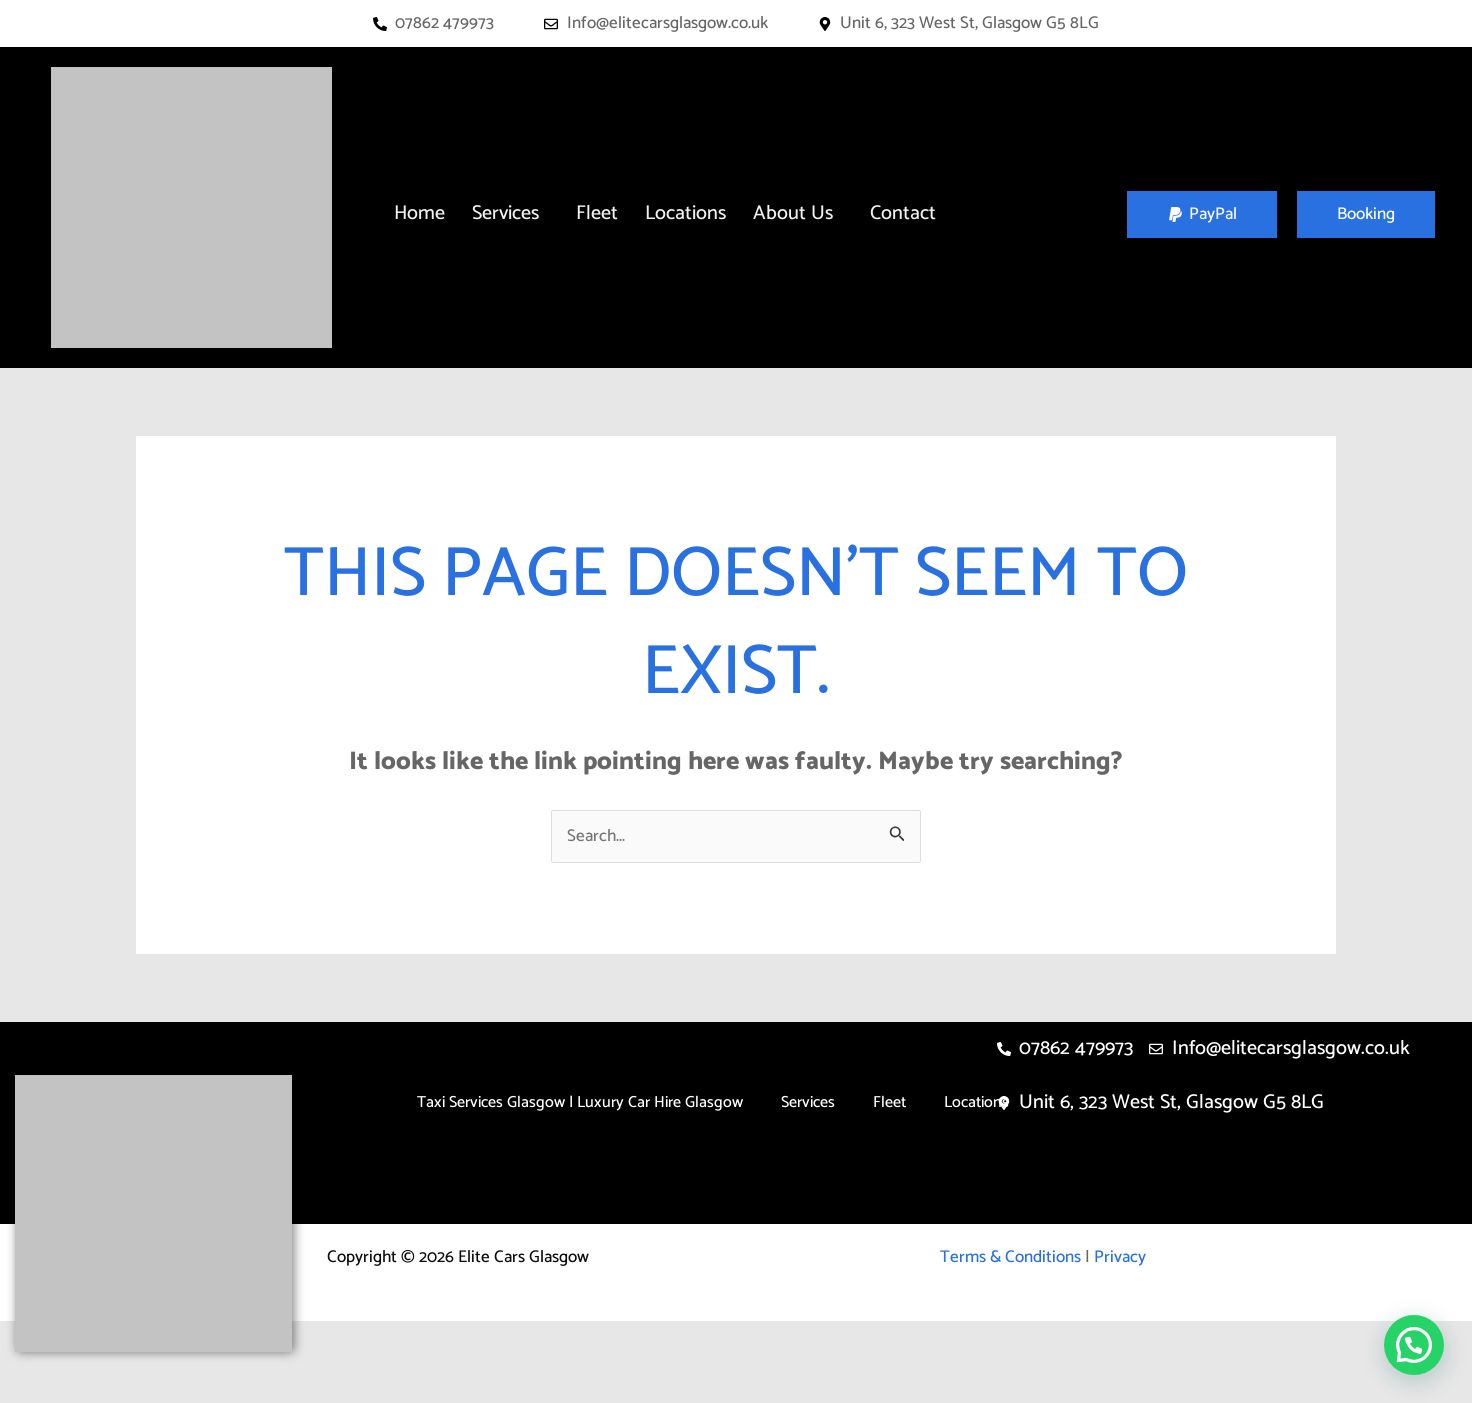 The image size is (1472, 1403). I want to click on Home, so click(419, 213).